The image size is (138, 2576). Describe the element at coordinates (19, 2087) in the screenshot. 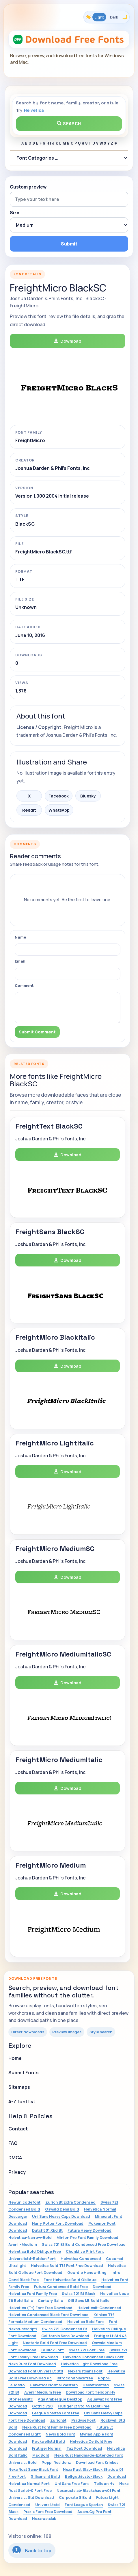

I see `Sitemaps` at that location.